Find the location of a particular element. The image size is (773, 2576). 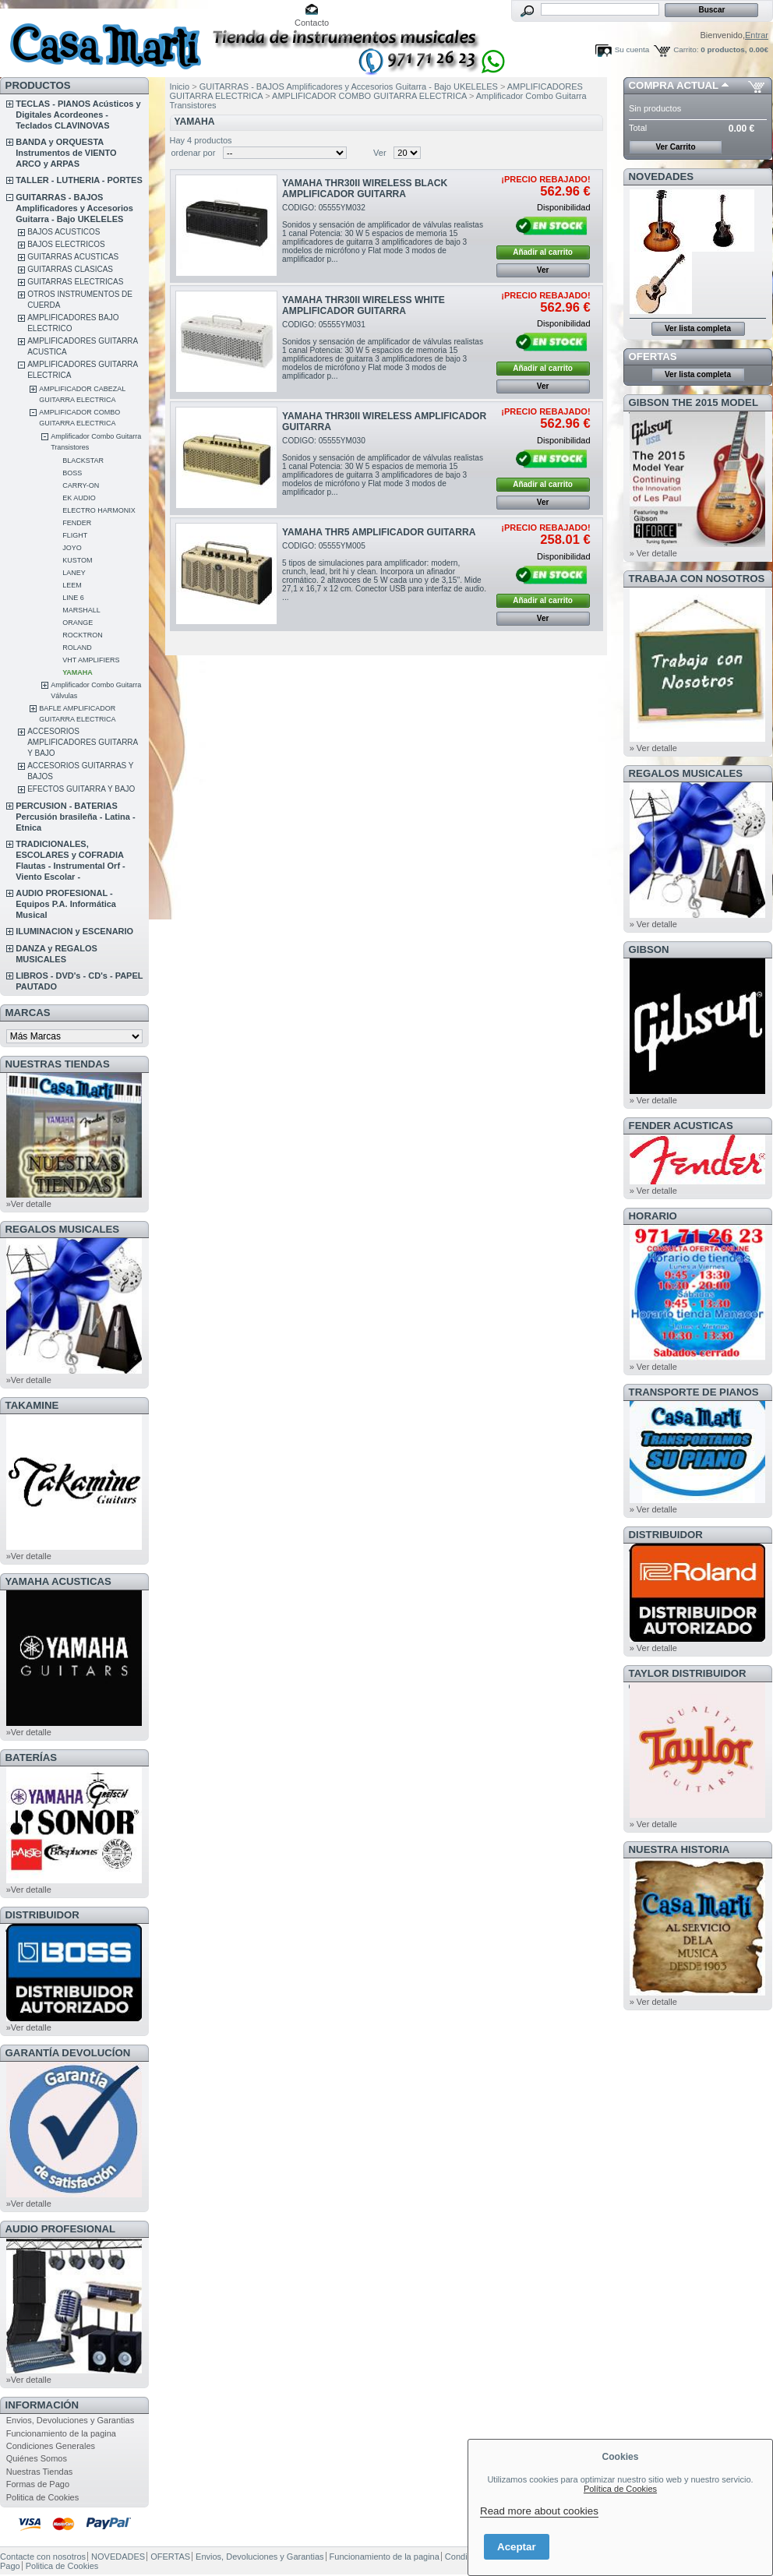

YAMAHA ACUSTICAS is located at coordinates (58, 1581).